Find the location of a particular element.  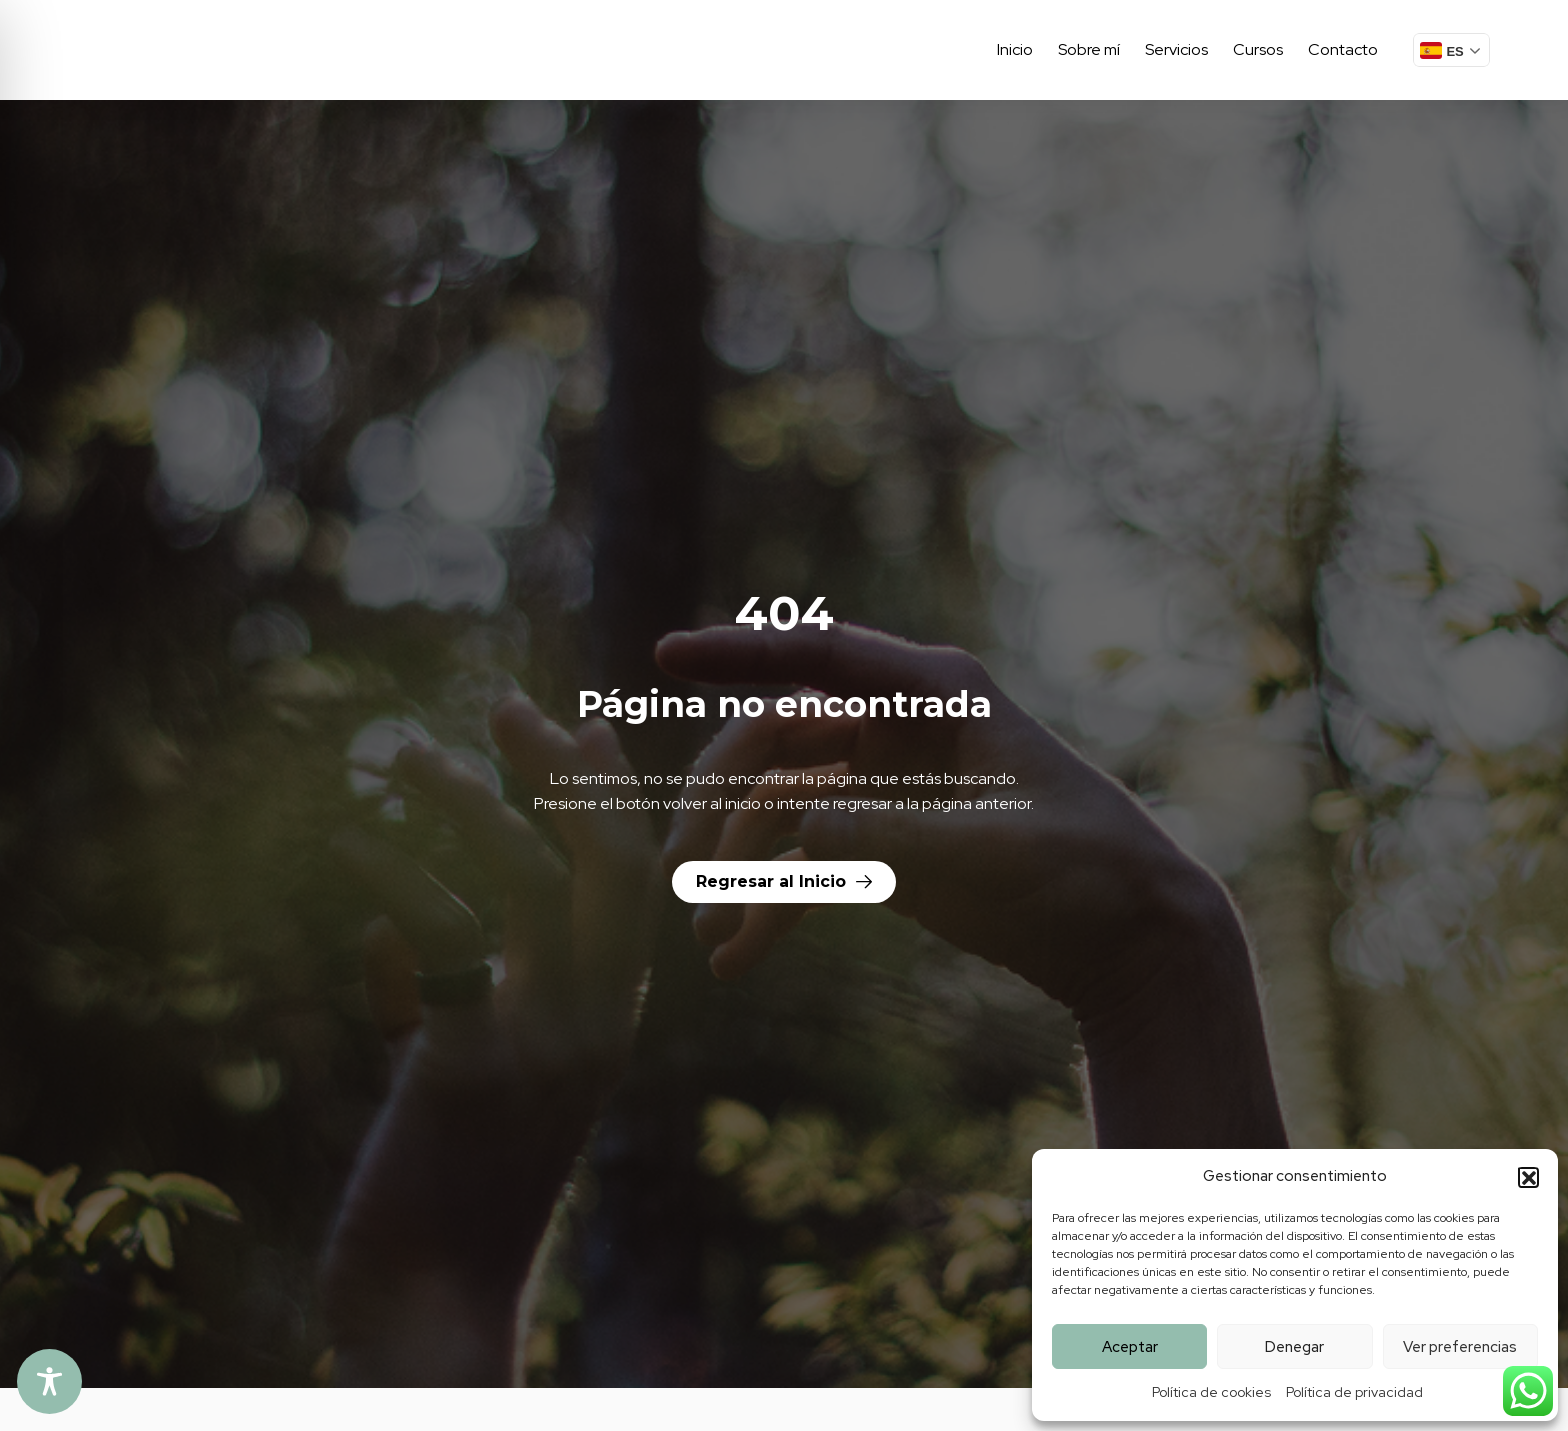

Denegar is located at coordinates (1294, 1347).